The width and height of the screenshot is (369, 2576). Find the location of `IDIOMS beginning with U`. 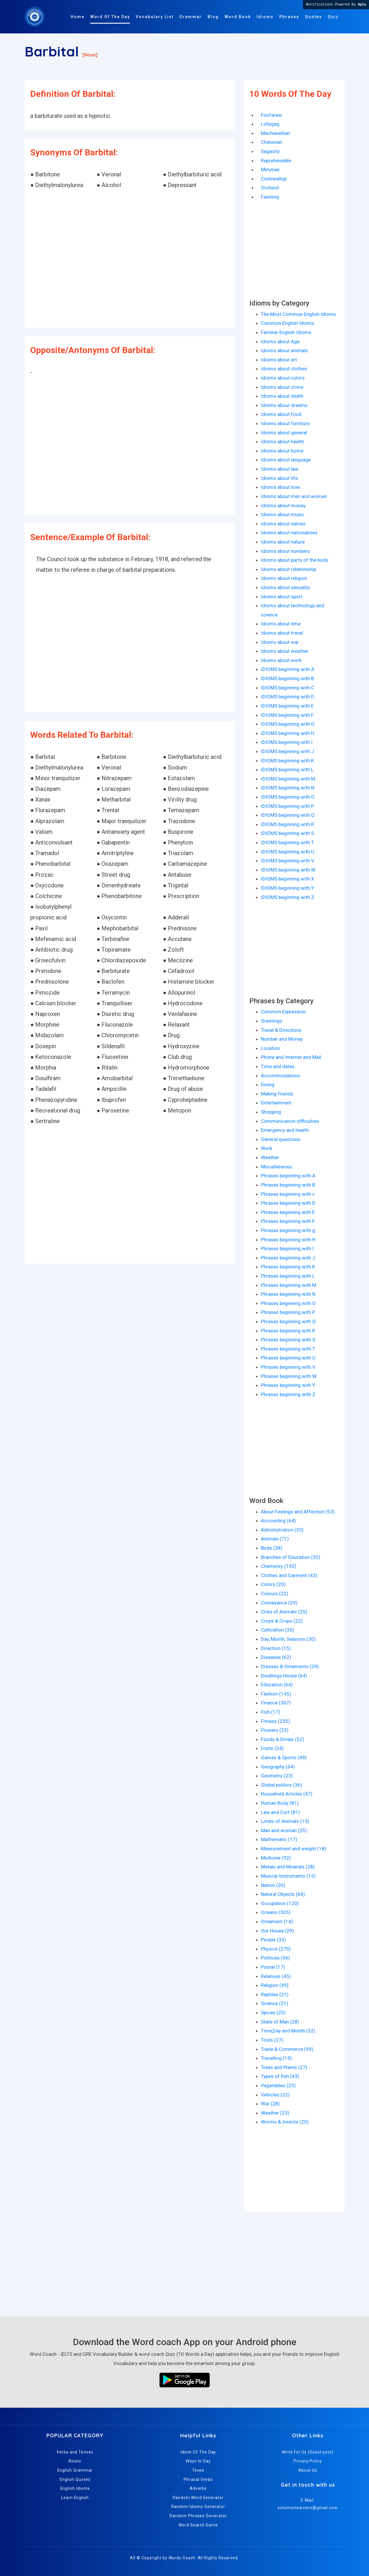

IDIOMS beginning with U is located at coordinates (287, 852).